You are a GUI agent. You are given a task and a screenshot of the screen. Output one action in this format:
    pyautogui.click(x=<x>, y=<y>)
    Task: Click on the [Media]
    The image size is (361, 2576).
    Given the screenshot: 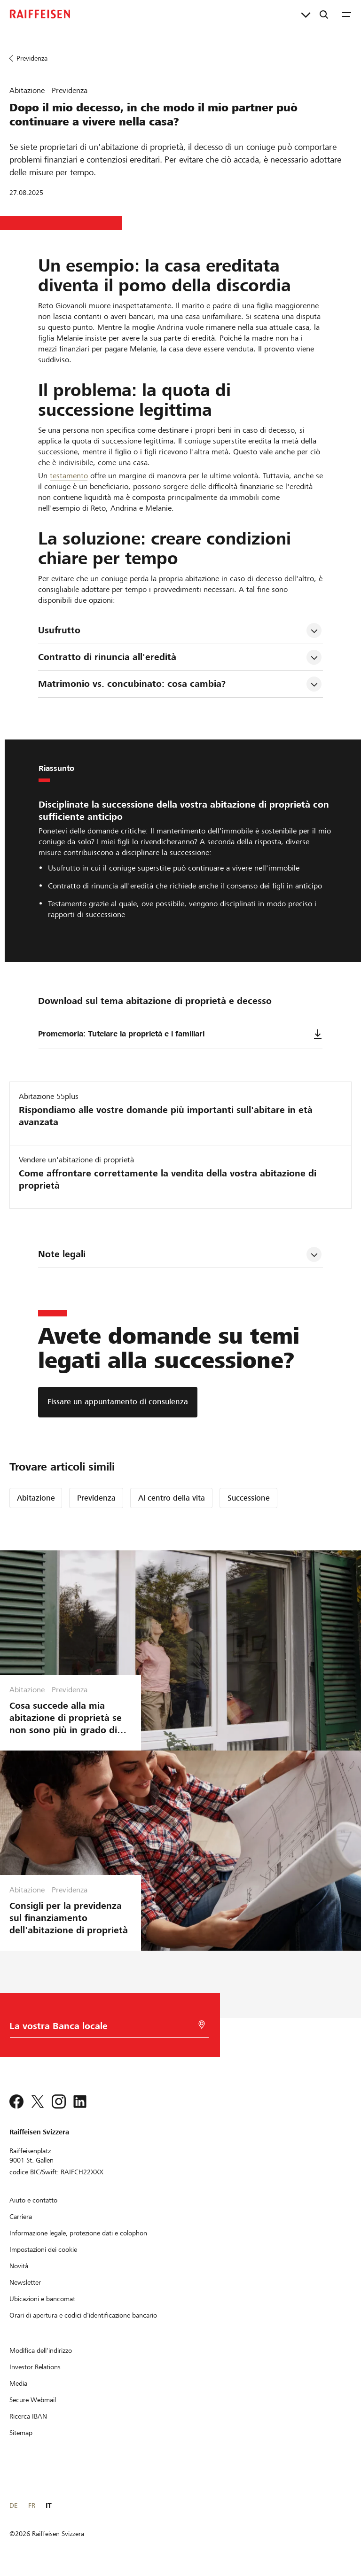 What is the action you would take?
    pyautogui.click(x=18, y=2383)
    